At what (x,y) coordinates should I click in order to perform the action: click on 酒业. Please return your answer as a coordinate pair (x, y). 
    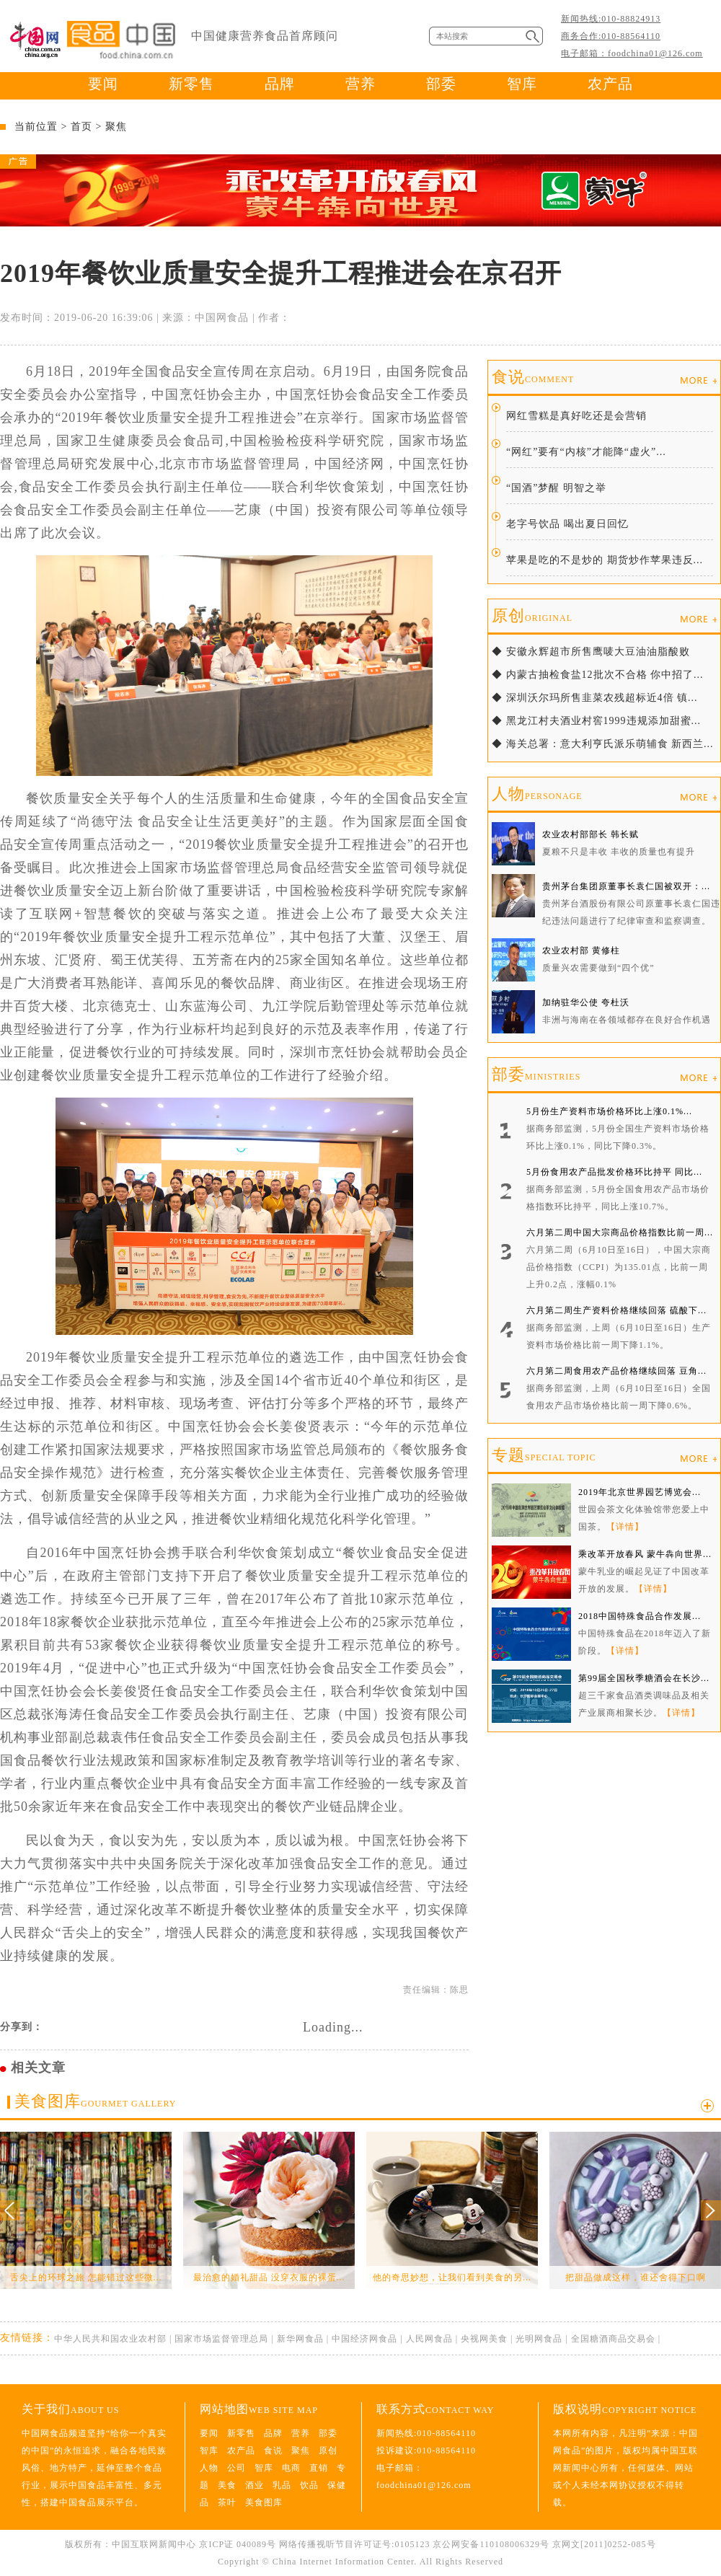
    Looking at the image, I should click on (254, 2485).